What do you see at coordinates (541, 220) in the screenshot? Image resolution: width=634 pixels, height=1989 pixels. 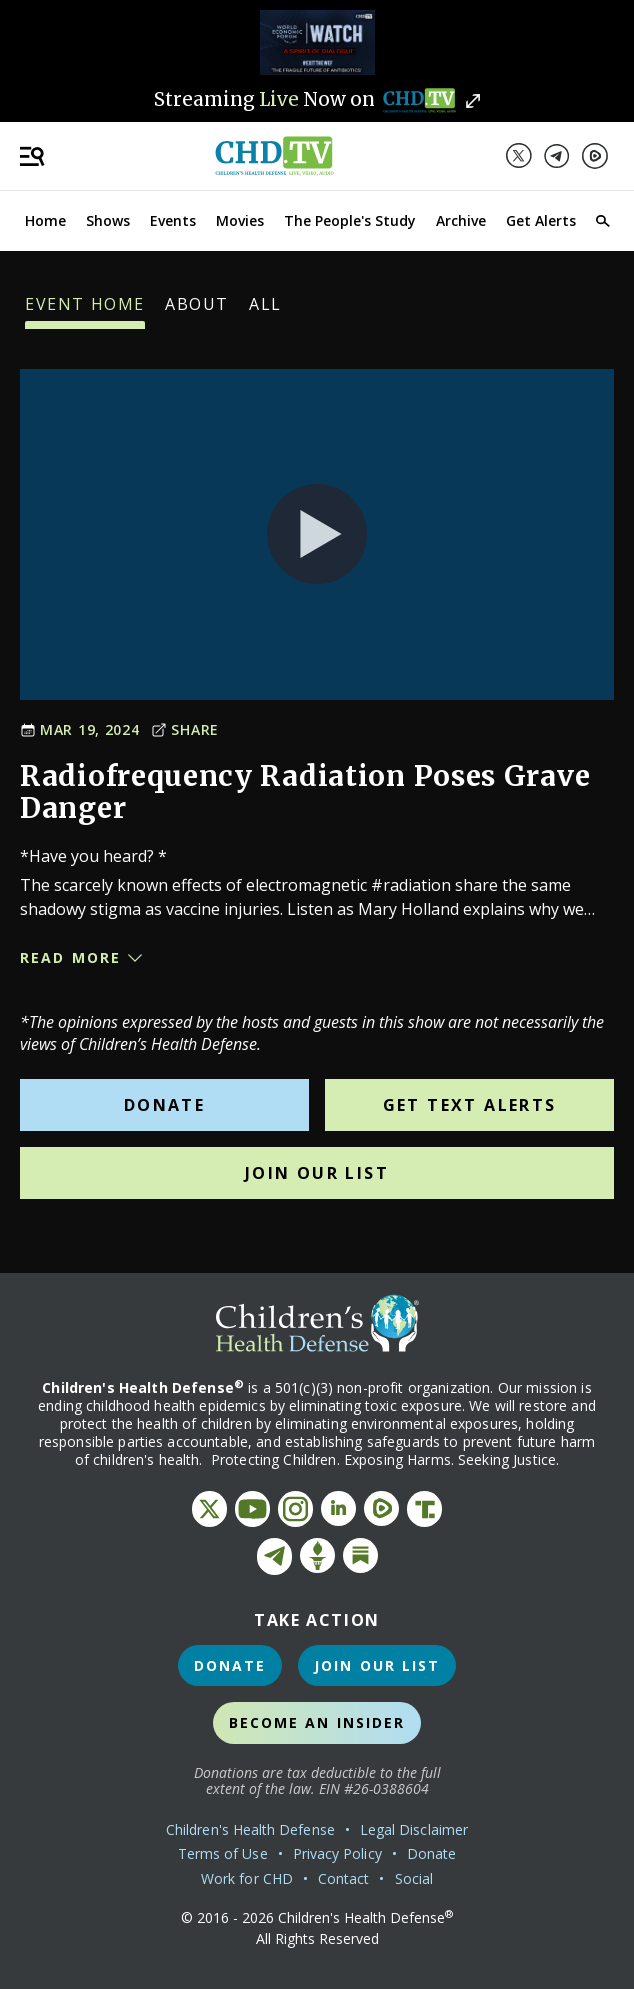 I see `Get Alerts` at bounding box center [541, 220].